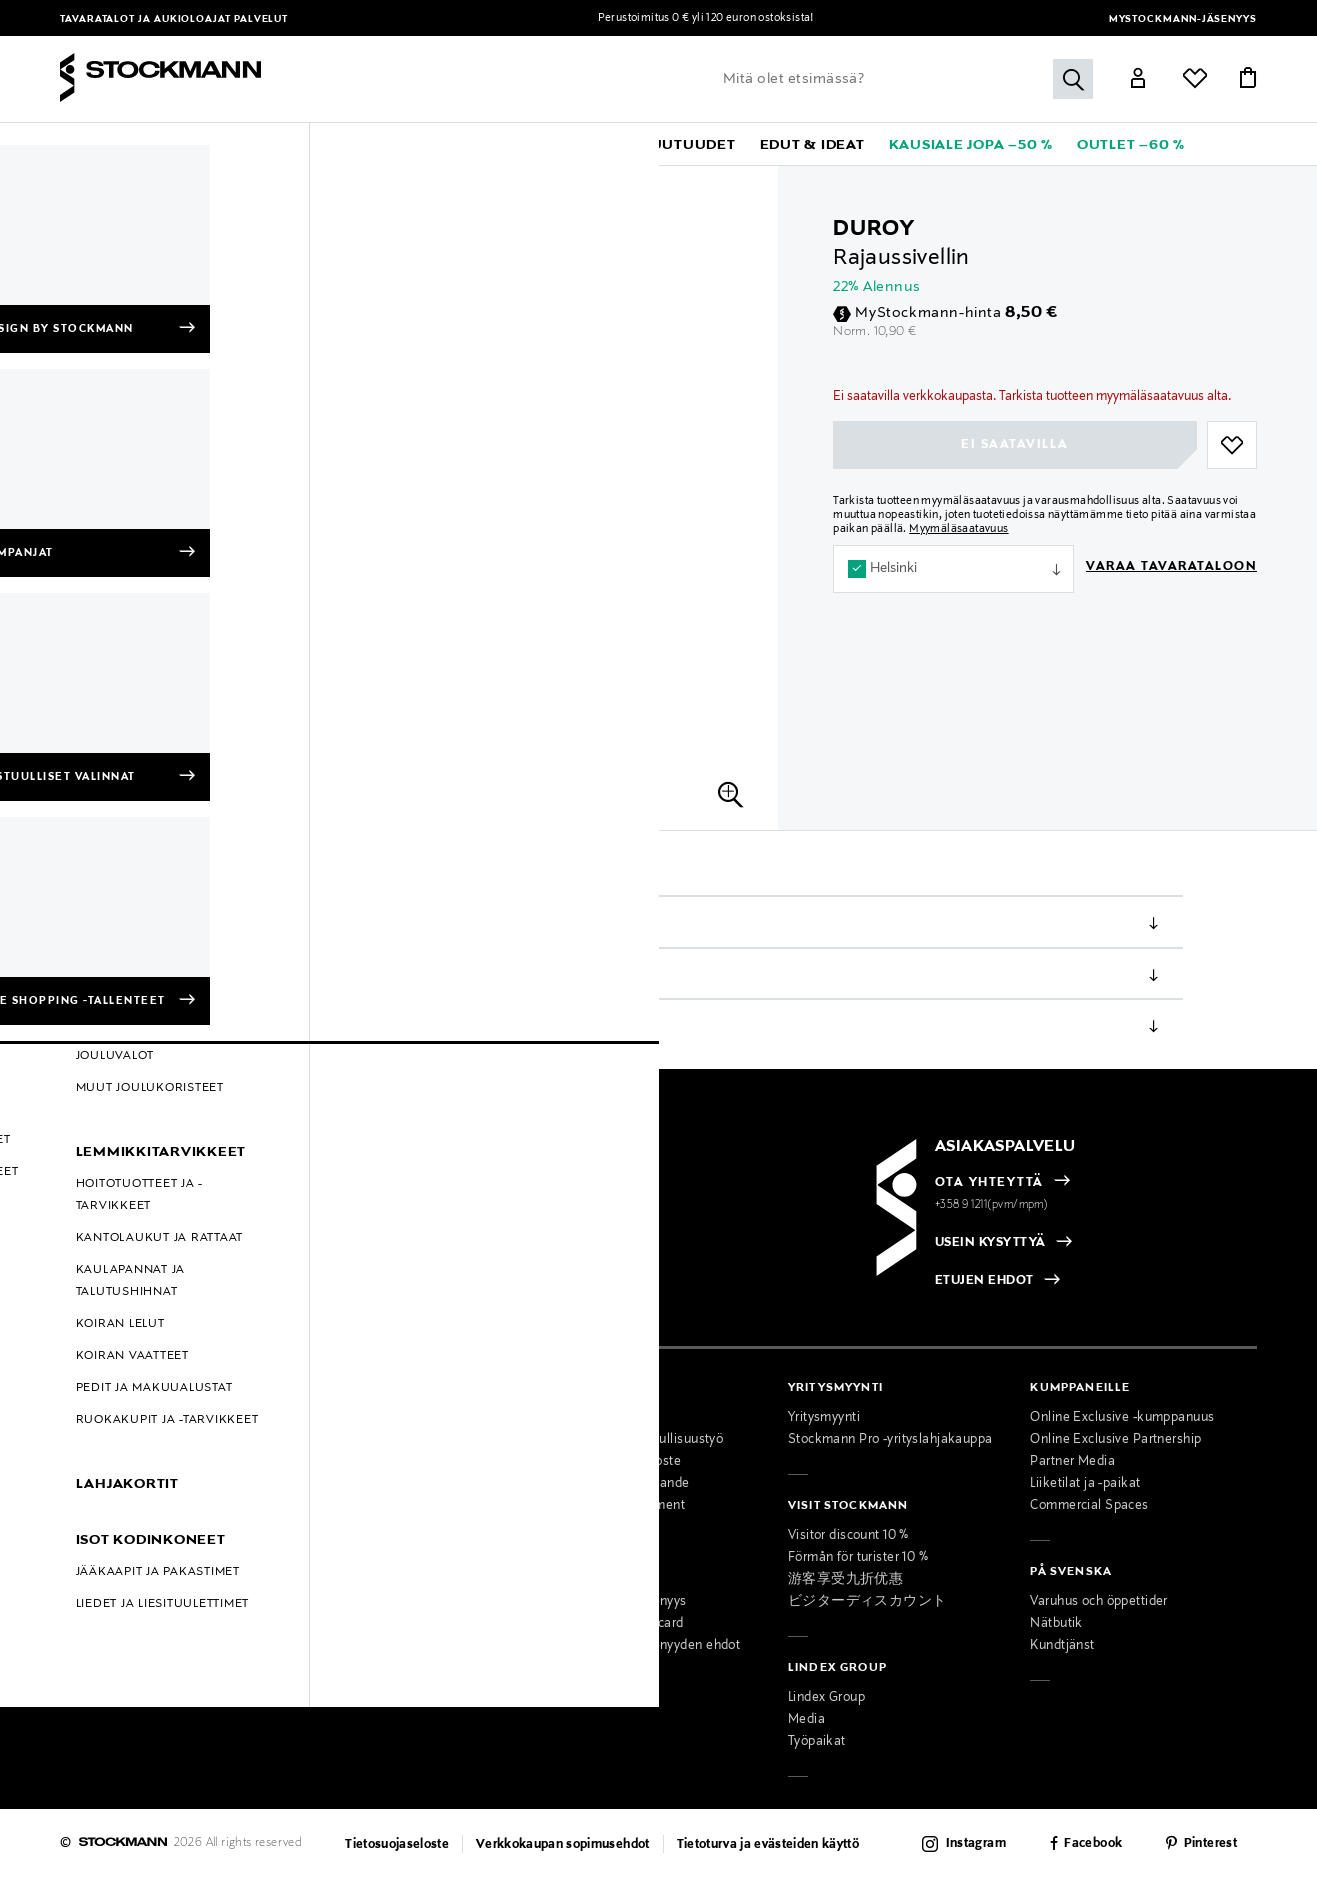 Image resolution: width=1317 pixels, height=1880 pixels. What do you see at coordinates (989, 1183) in the screenshot?
I see `OTA YHTEYTTÄ` at bounding box center [989, 1183].